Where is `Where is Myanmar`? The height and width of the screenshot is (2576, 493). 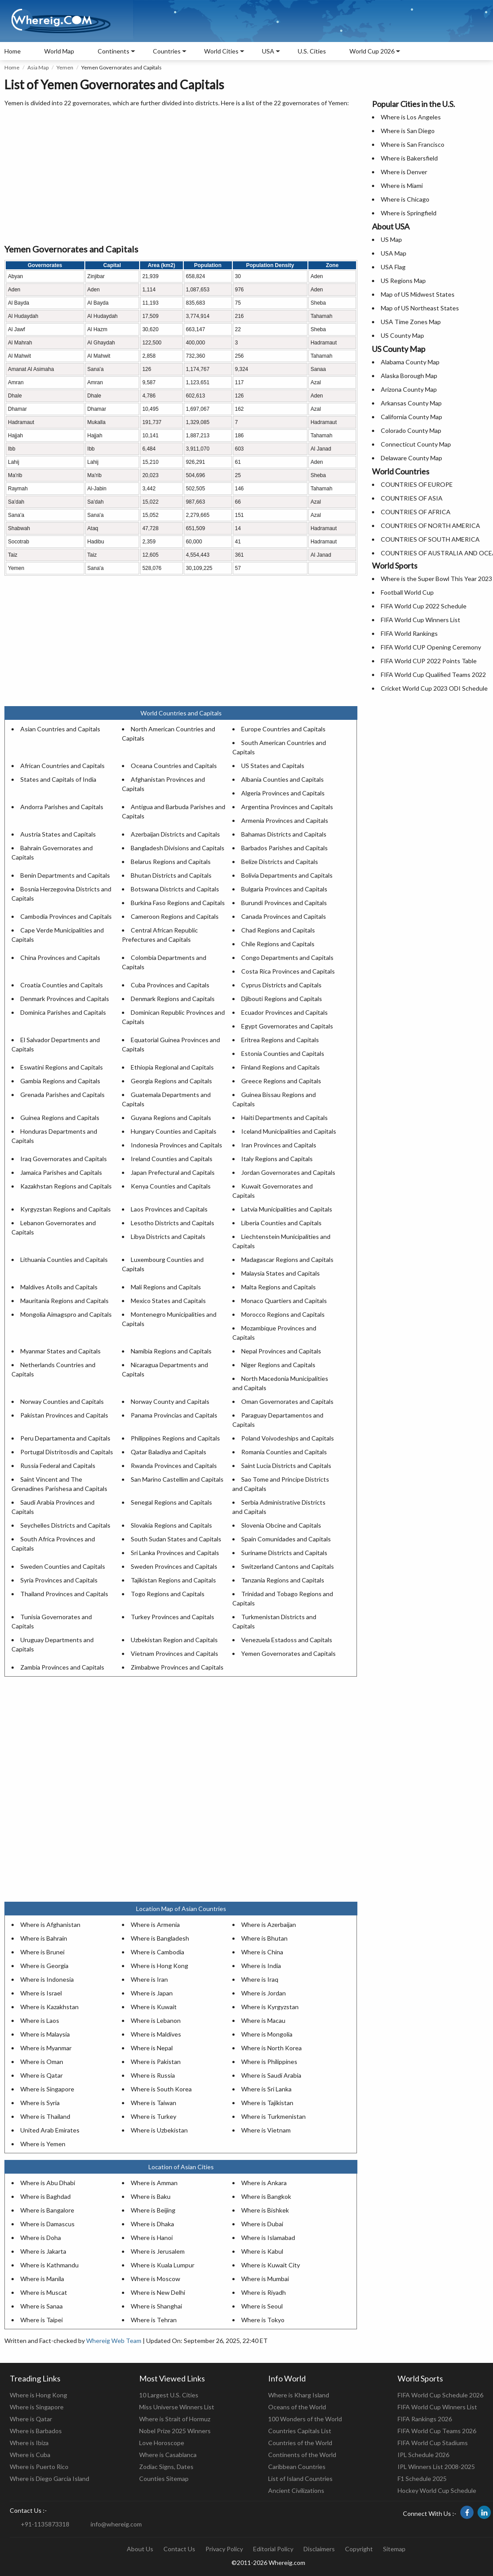
Where is Myanmar is located at coordinates (46, 2048).